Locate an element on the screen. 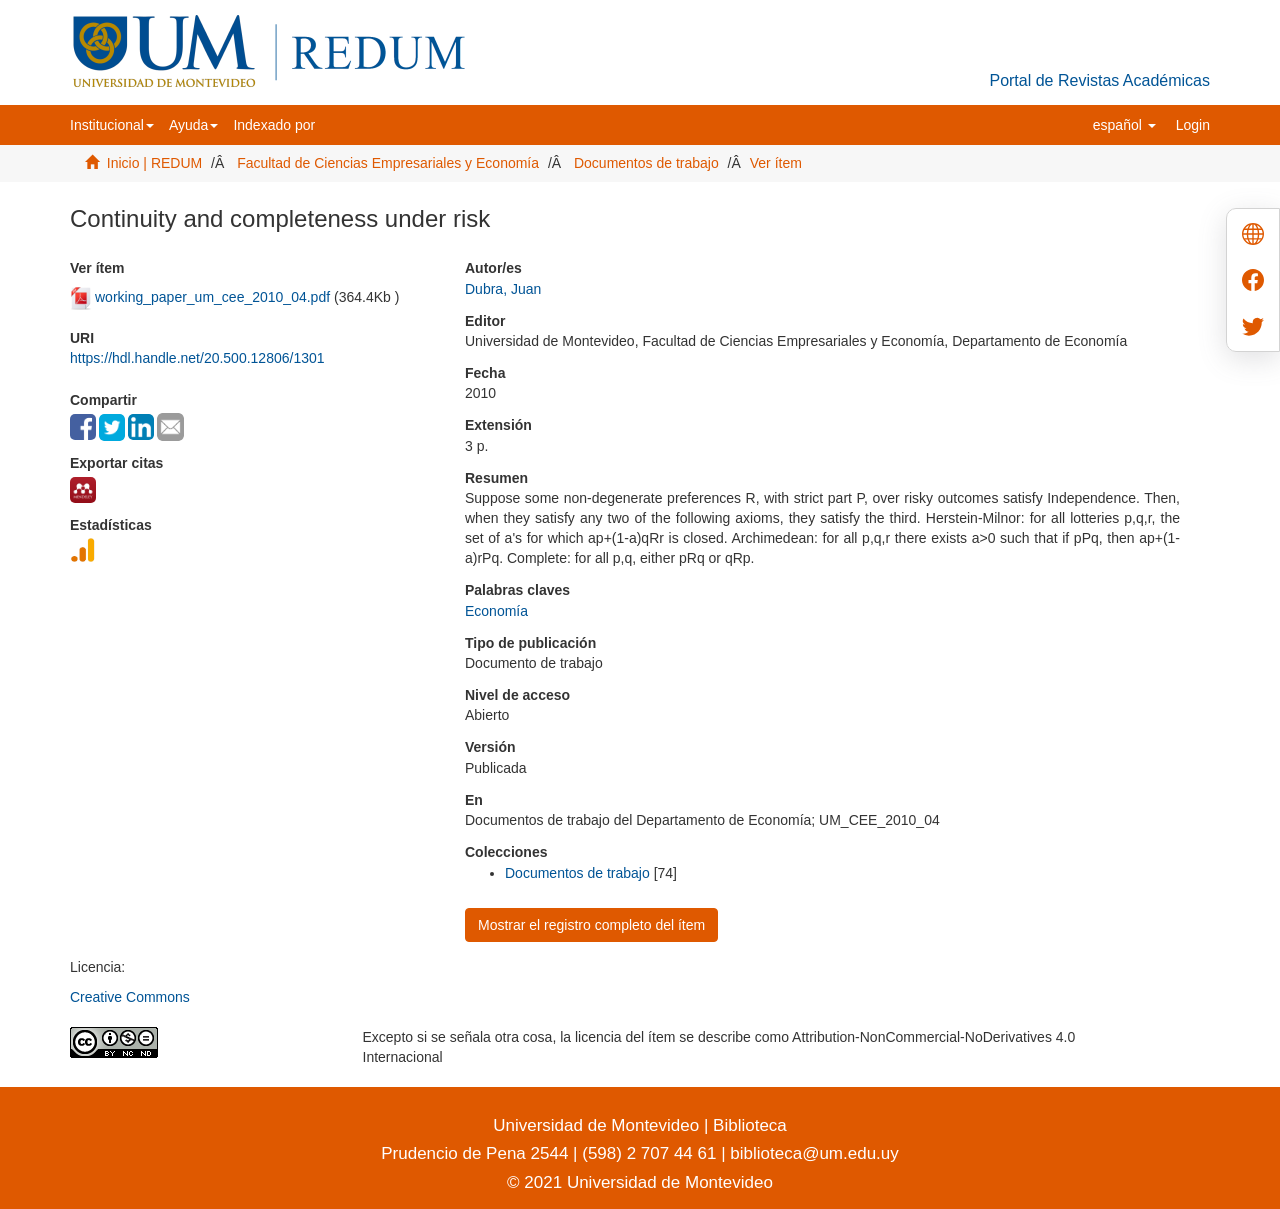 The width and height of the screenshot is (1280, 1209). Facultad de Ciencias Empresariales y Economía is located at coordinates (388, 163).